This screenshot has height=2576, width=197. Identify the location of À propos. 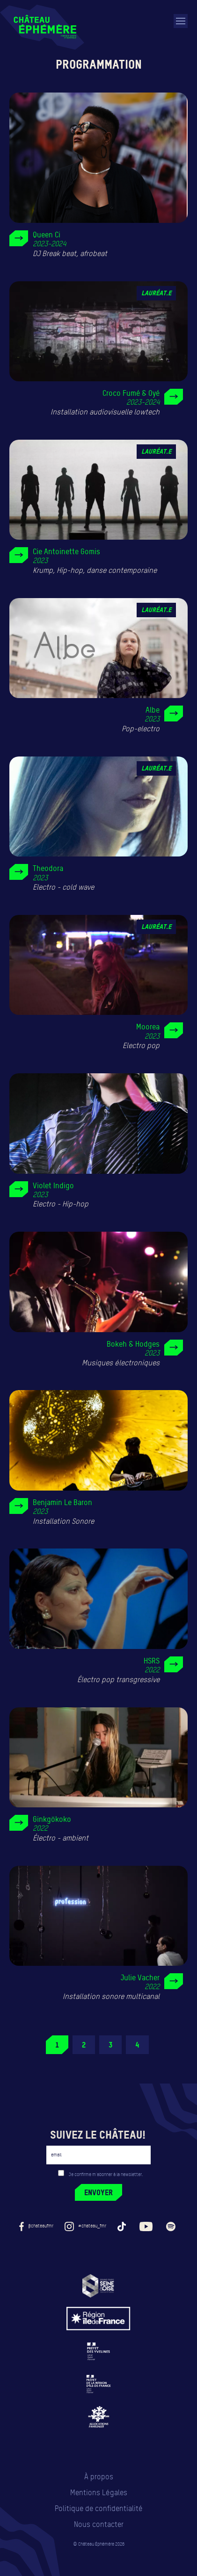
(98, 2476).